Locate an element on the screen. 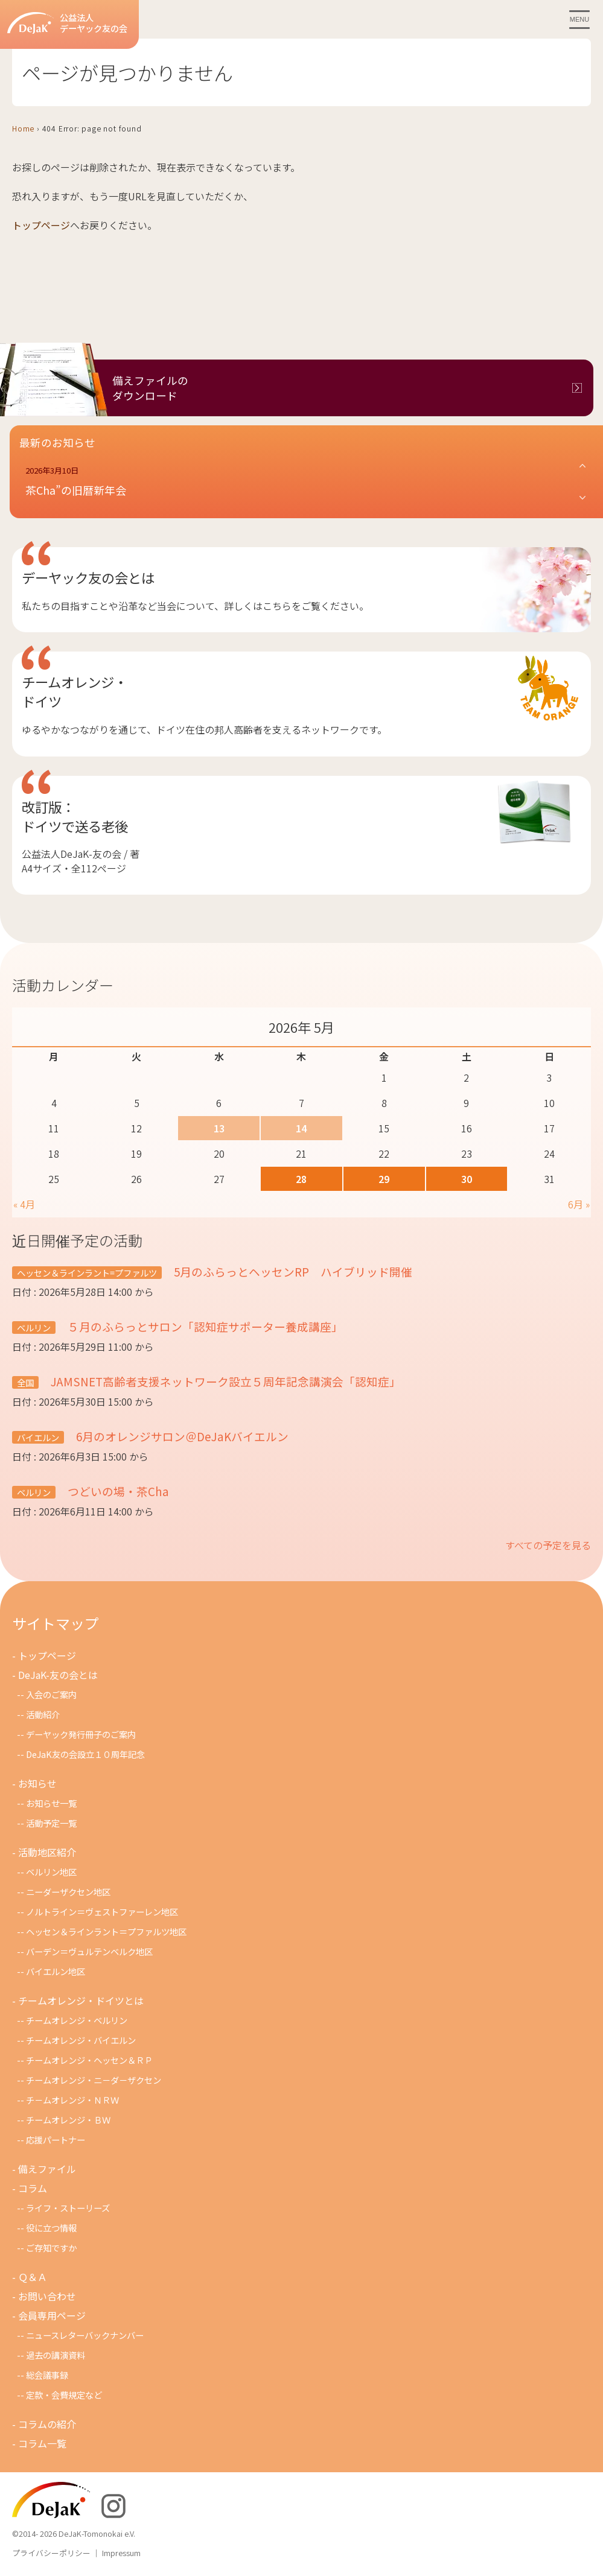  ５月のふらっとサロン「認知症サポーター養成講座」 is located at coordinates (204, 1326).